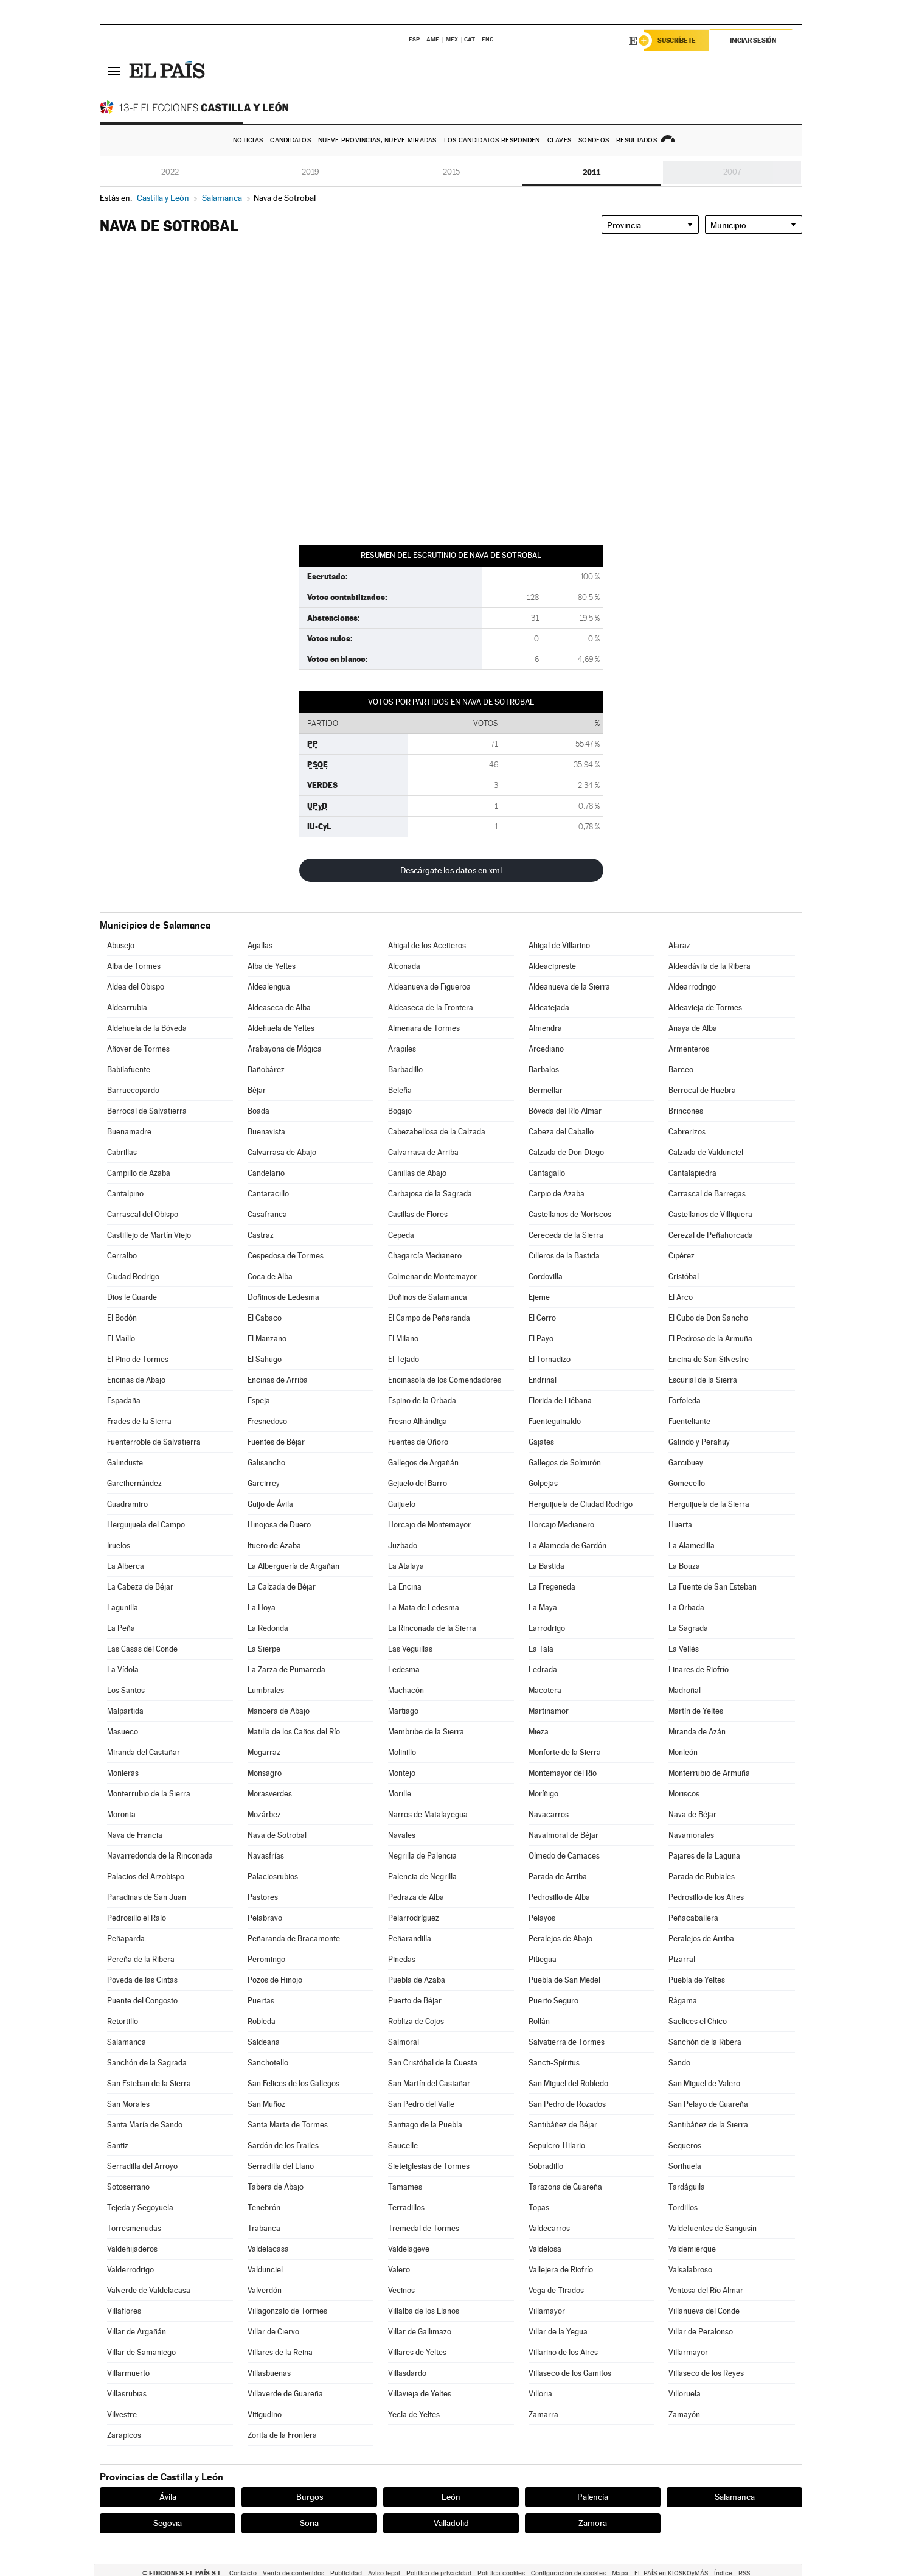 The width and height of the screenshot is (902, 2576). I want to click on Doñinos de Salamanca, so click(427, 1297).